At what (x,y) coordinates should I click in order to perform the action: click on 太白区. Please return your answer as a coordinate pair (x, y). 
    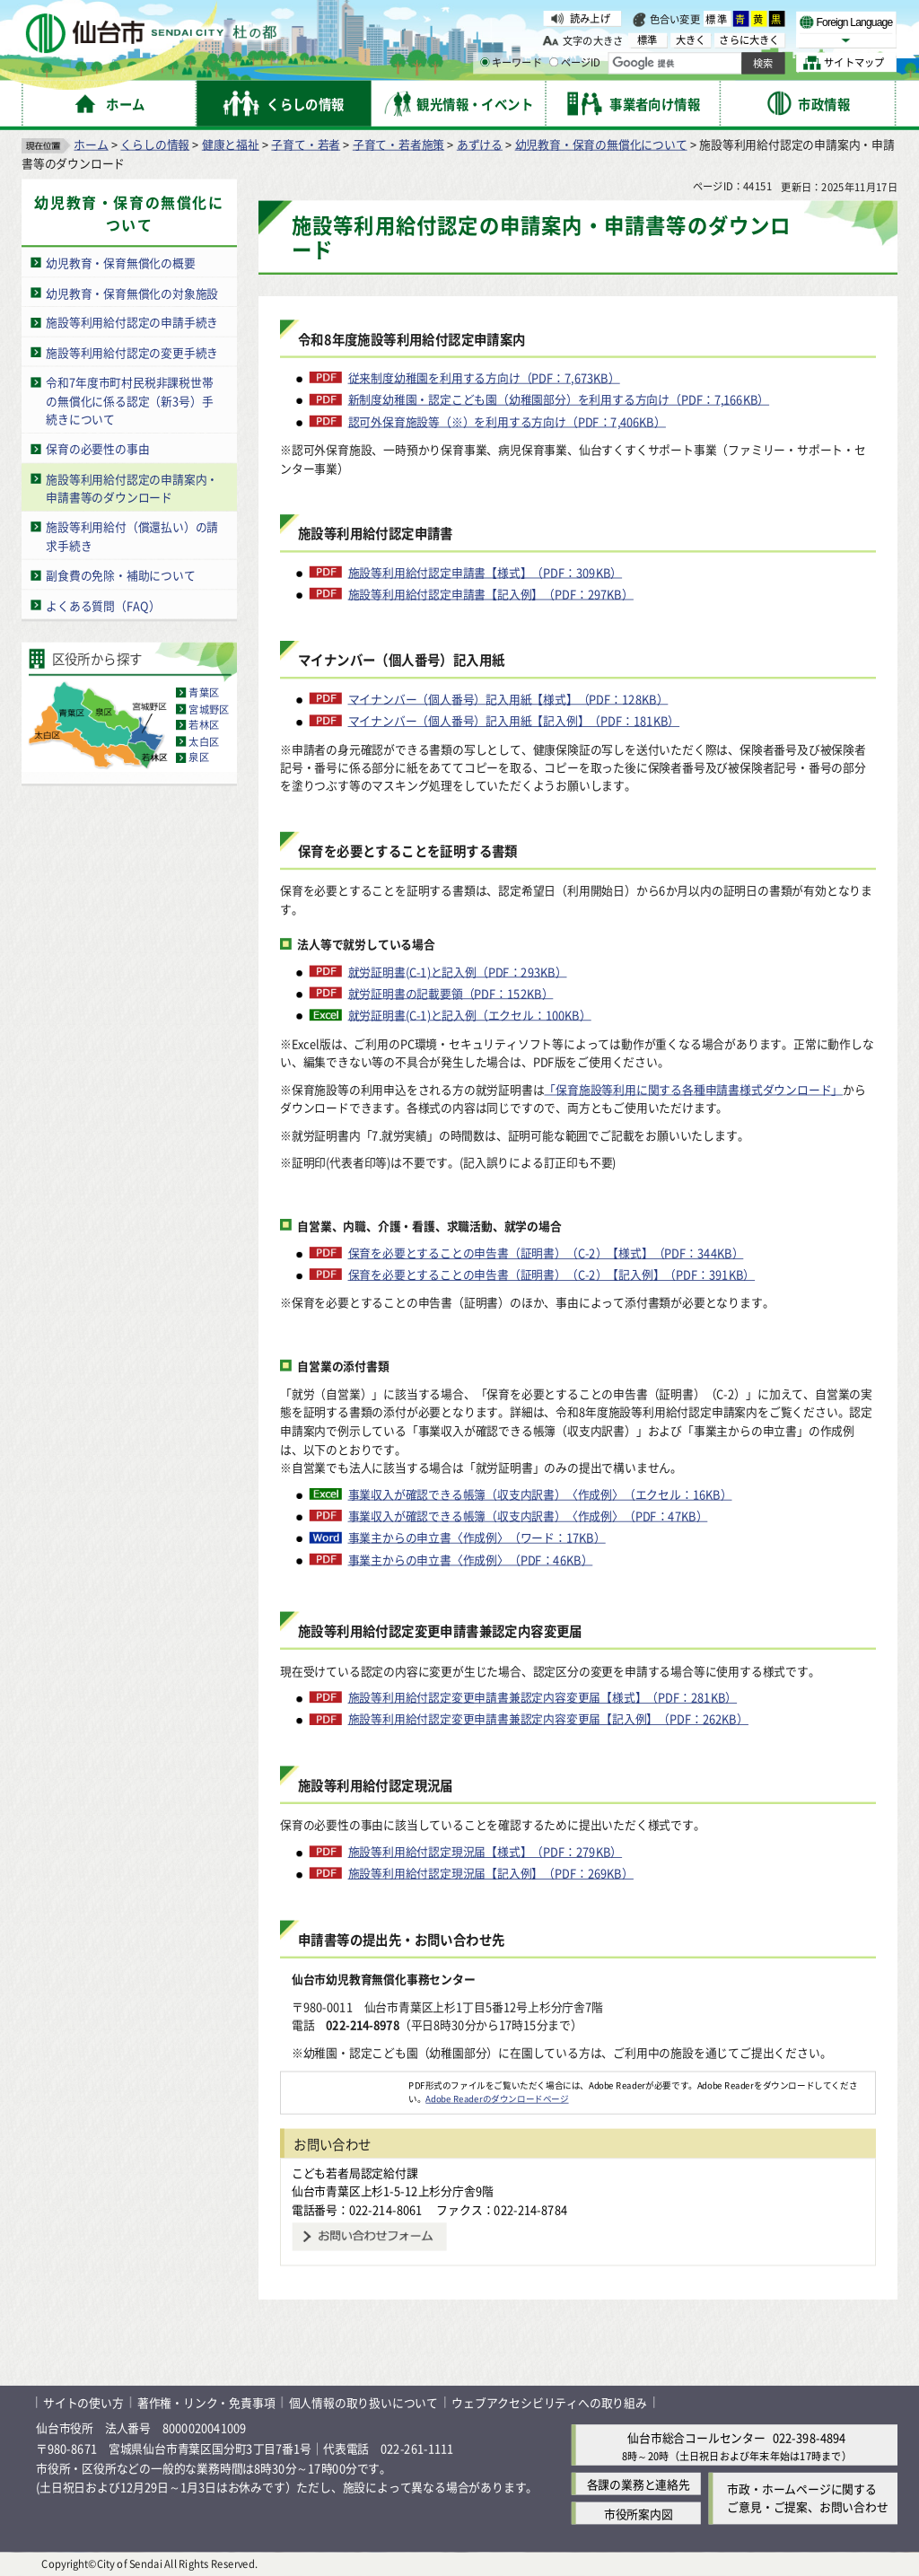
    Looking at the image, I should click on (203, 741).